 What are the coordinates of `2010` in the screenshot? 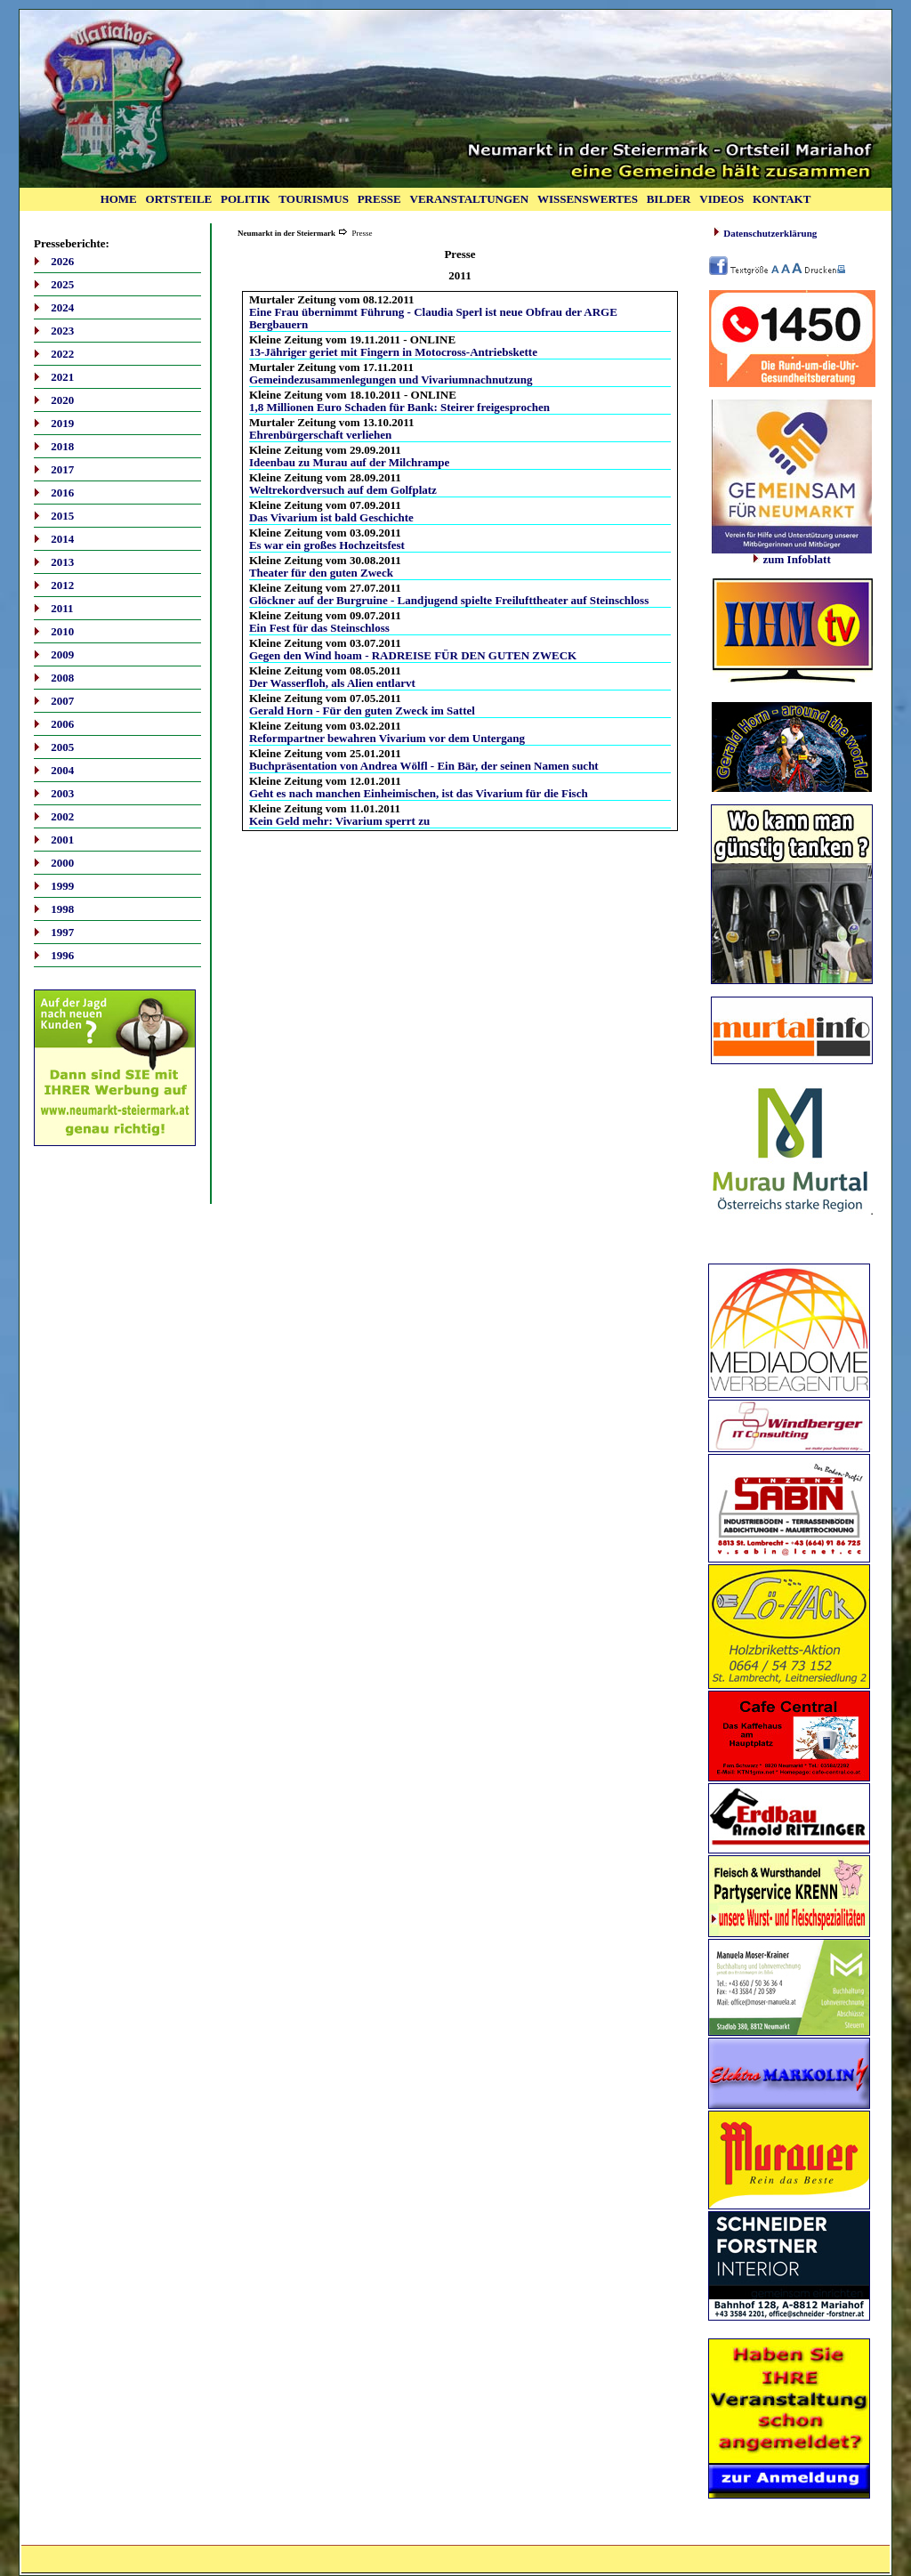 It's located at (62, 631).